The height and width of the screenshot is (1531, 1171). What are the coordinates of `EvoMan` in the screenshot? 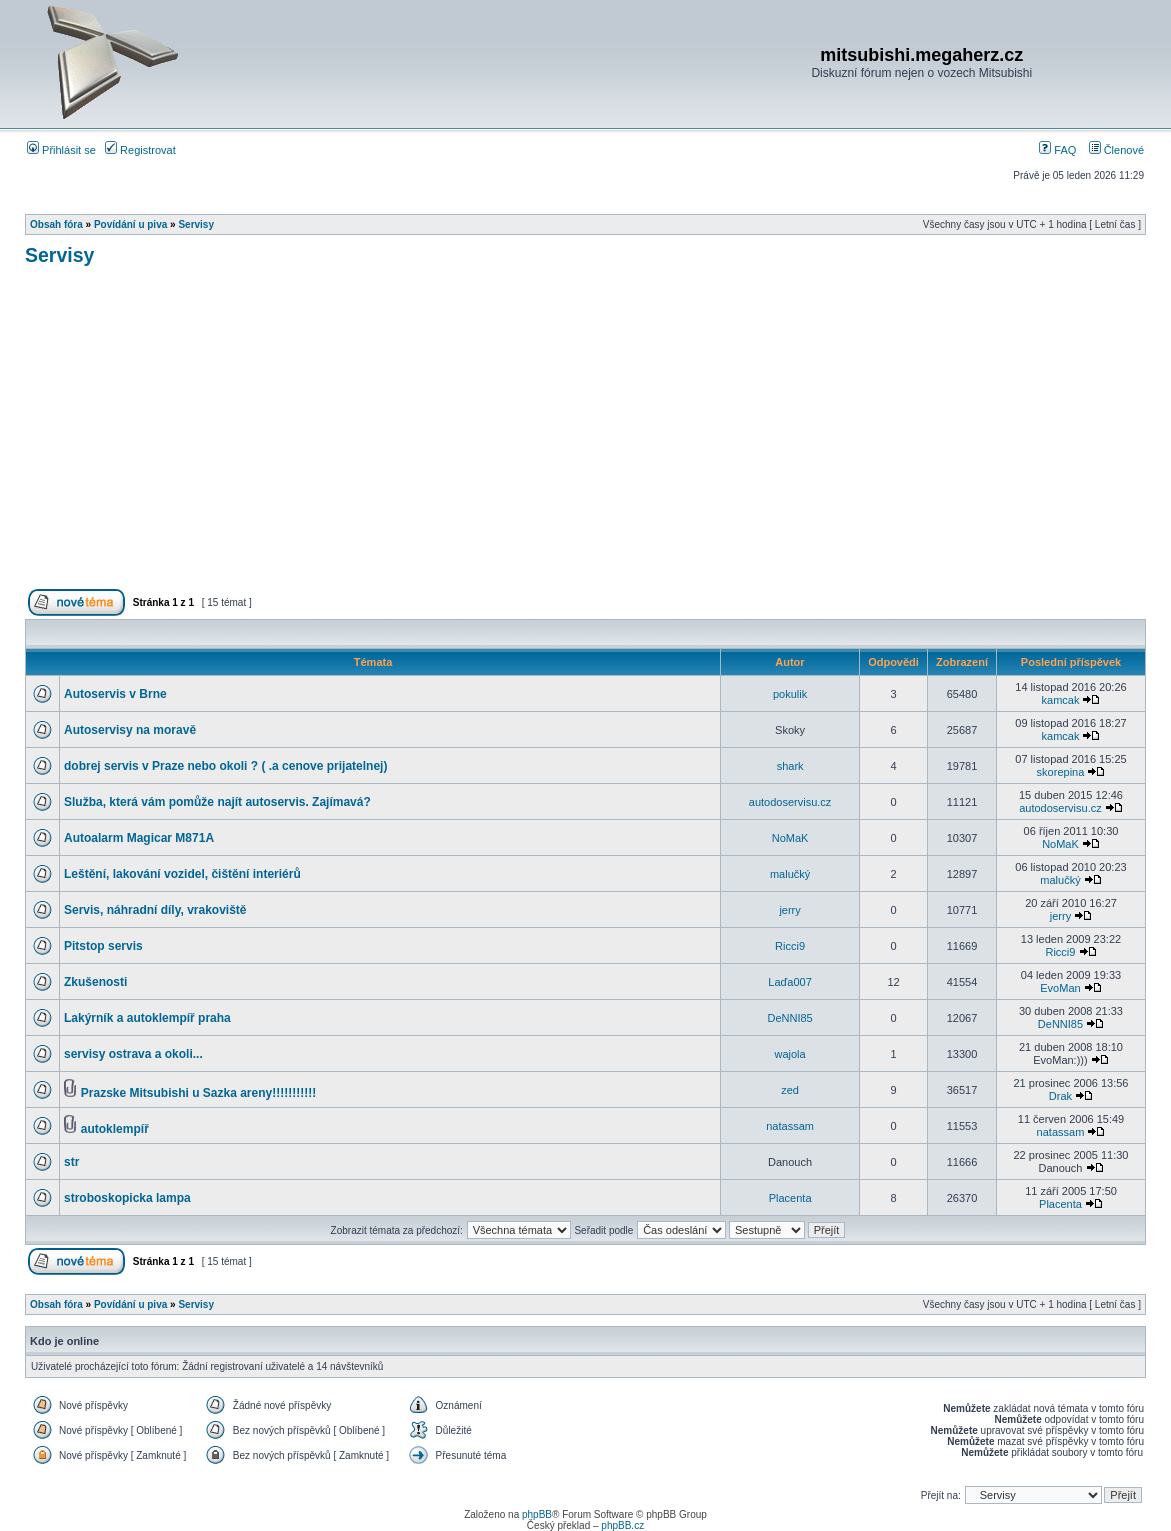 It's located at (1060, 988).